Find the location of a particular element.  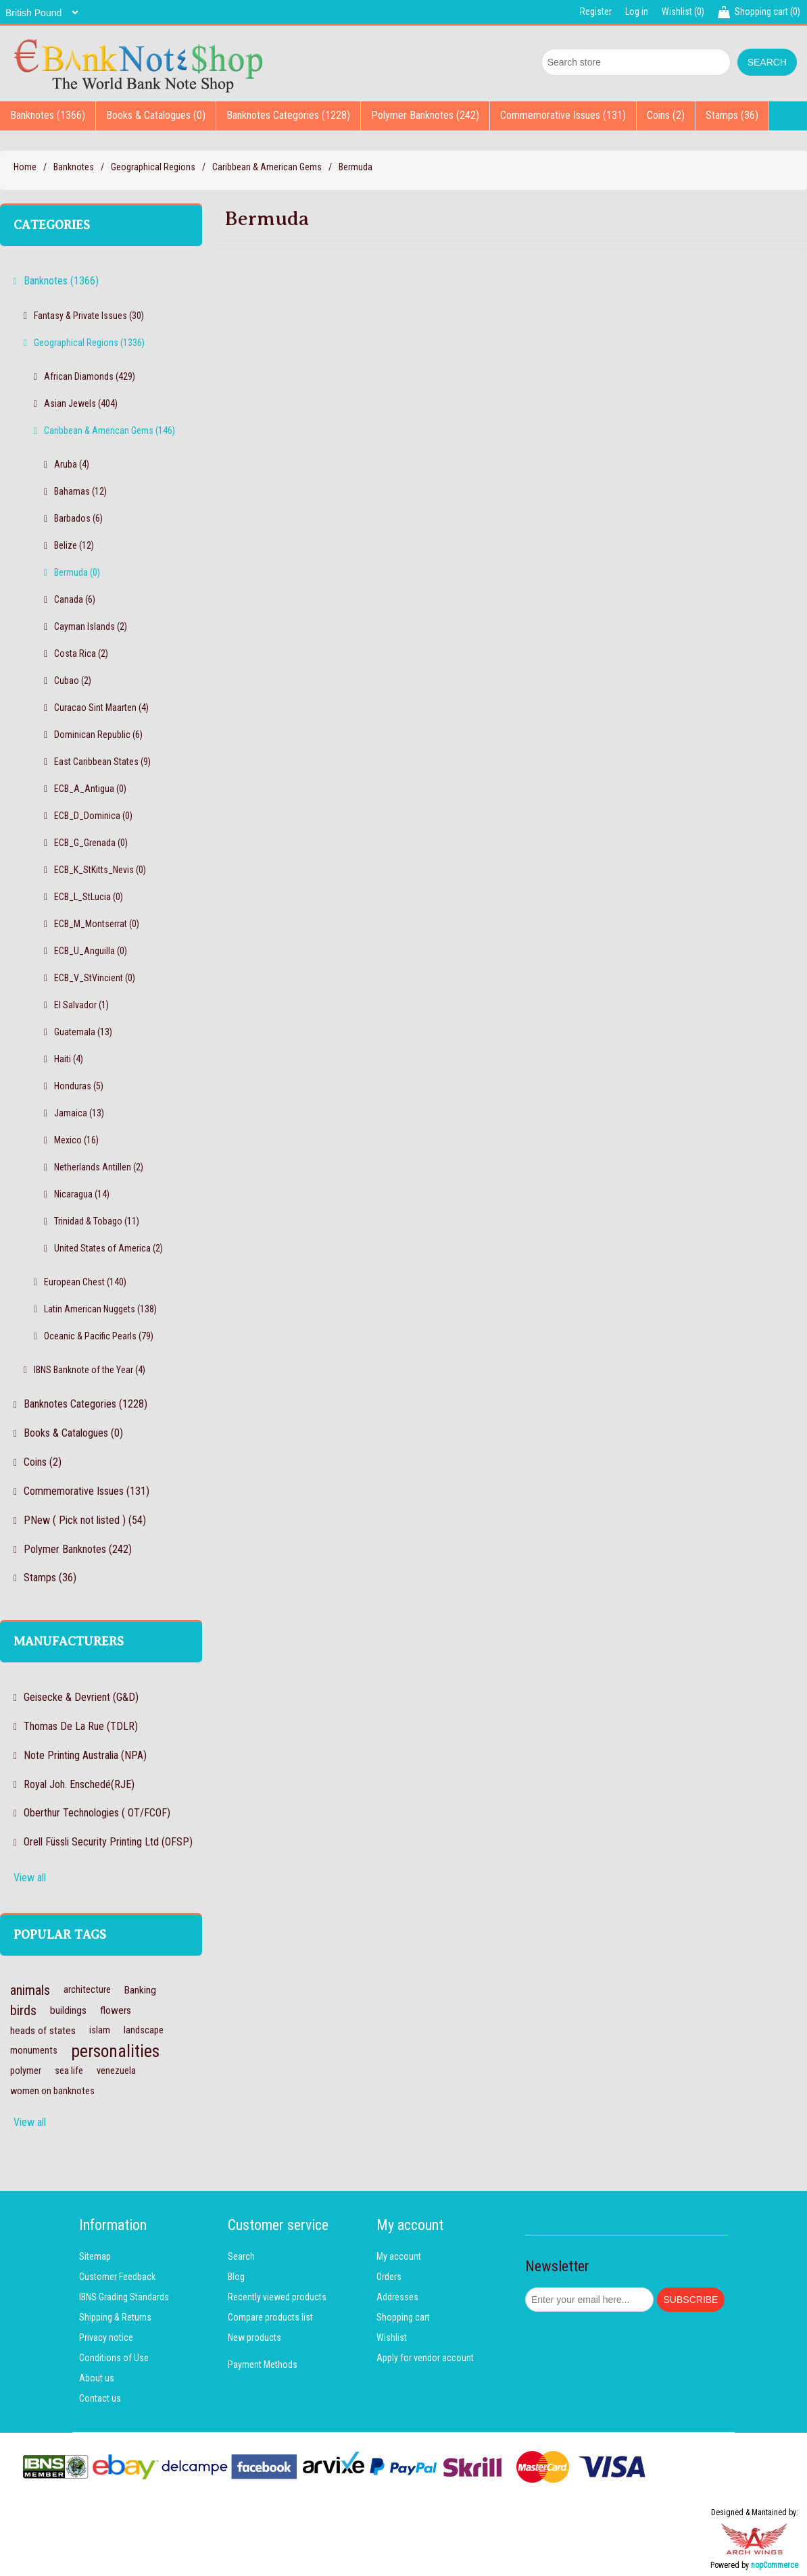

Guatemala (13) is located at coordinates (83, 1031).